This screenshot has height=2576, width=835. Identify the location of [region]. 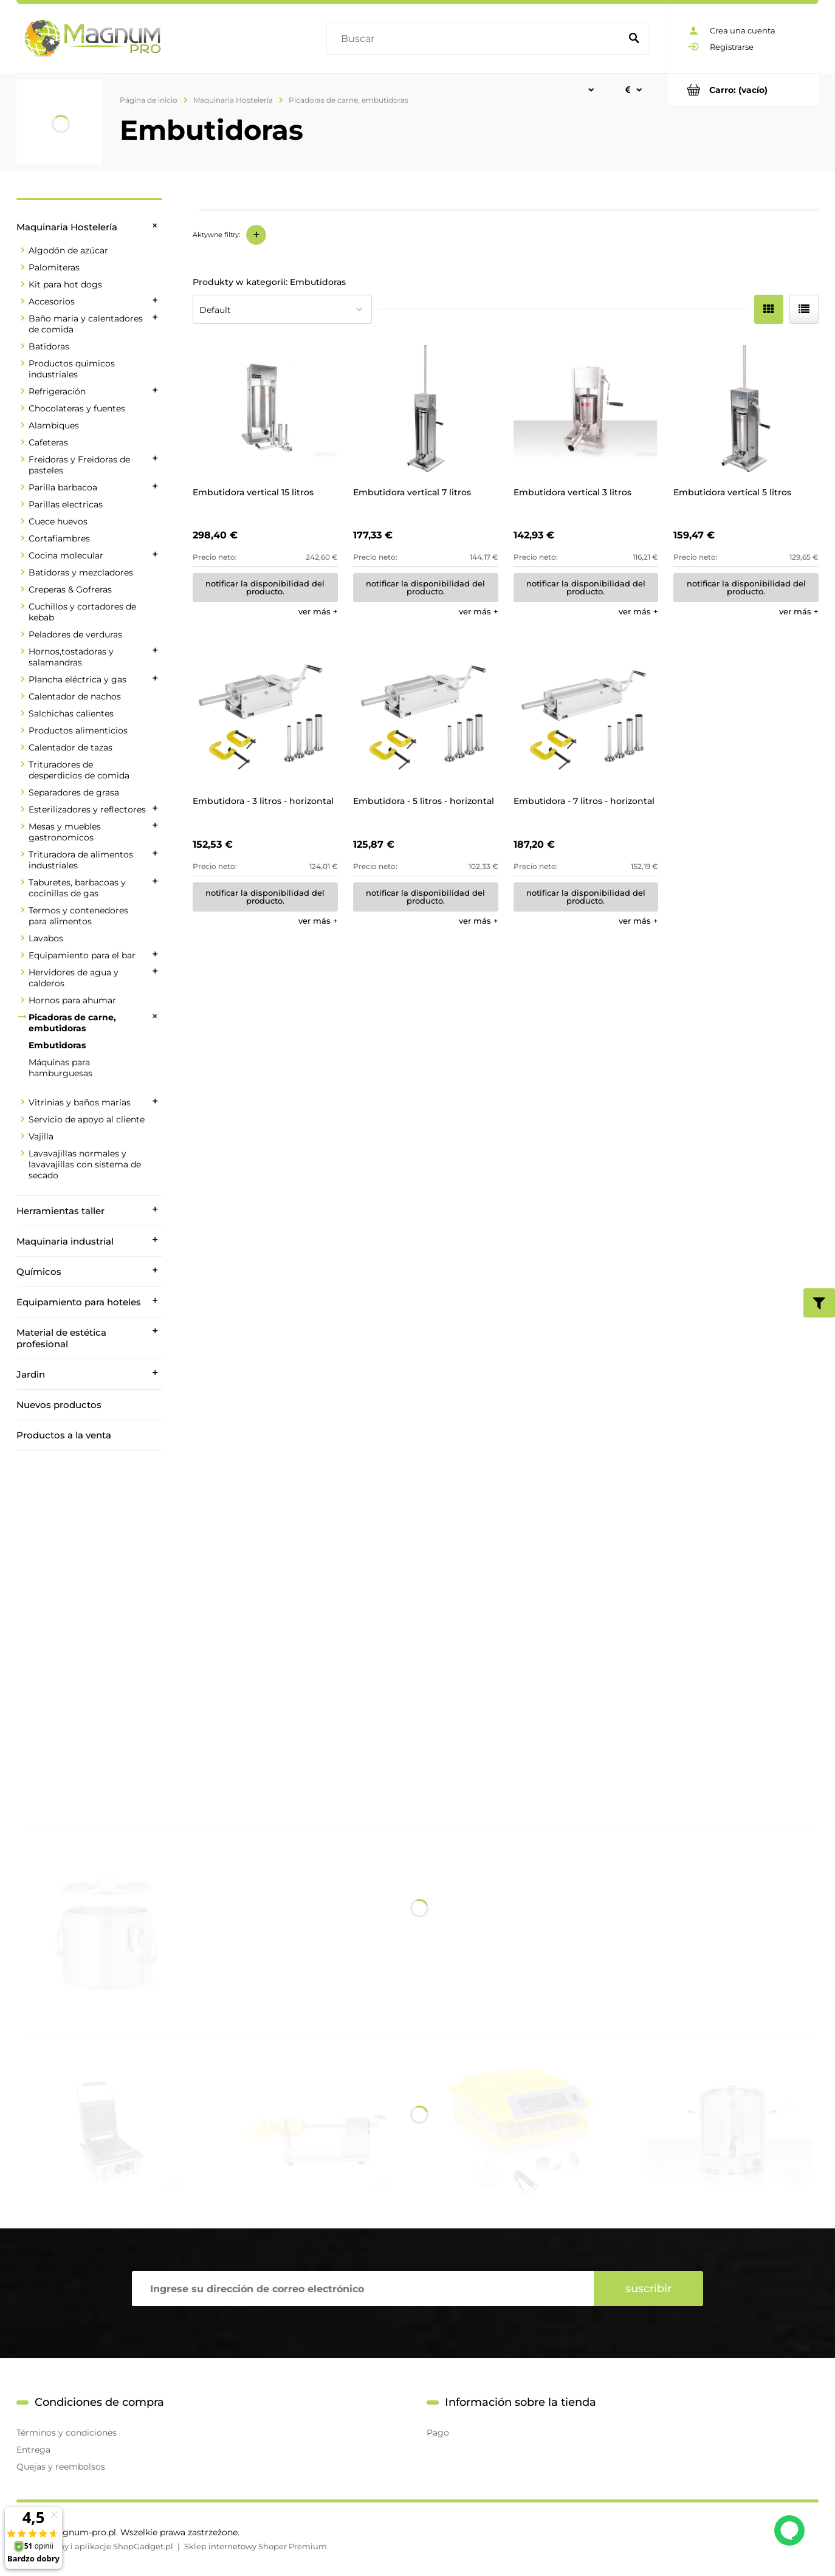
(89, 1621).